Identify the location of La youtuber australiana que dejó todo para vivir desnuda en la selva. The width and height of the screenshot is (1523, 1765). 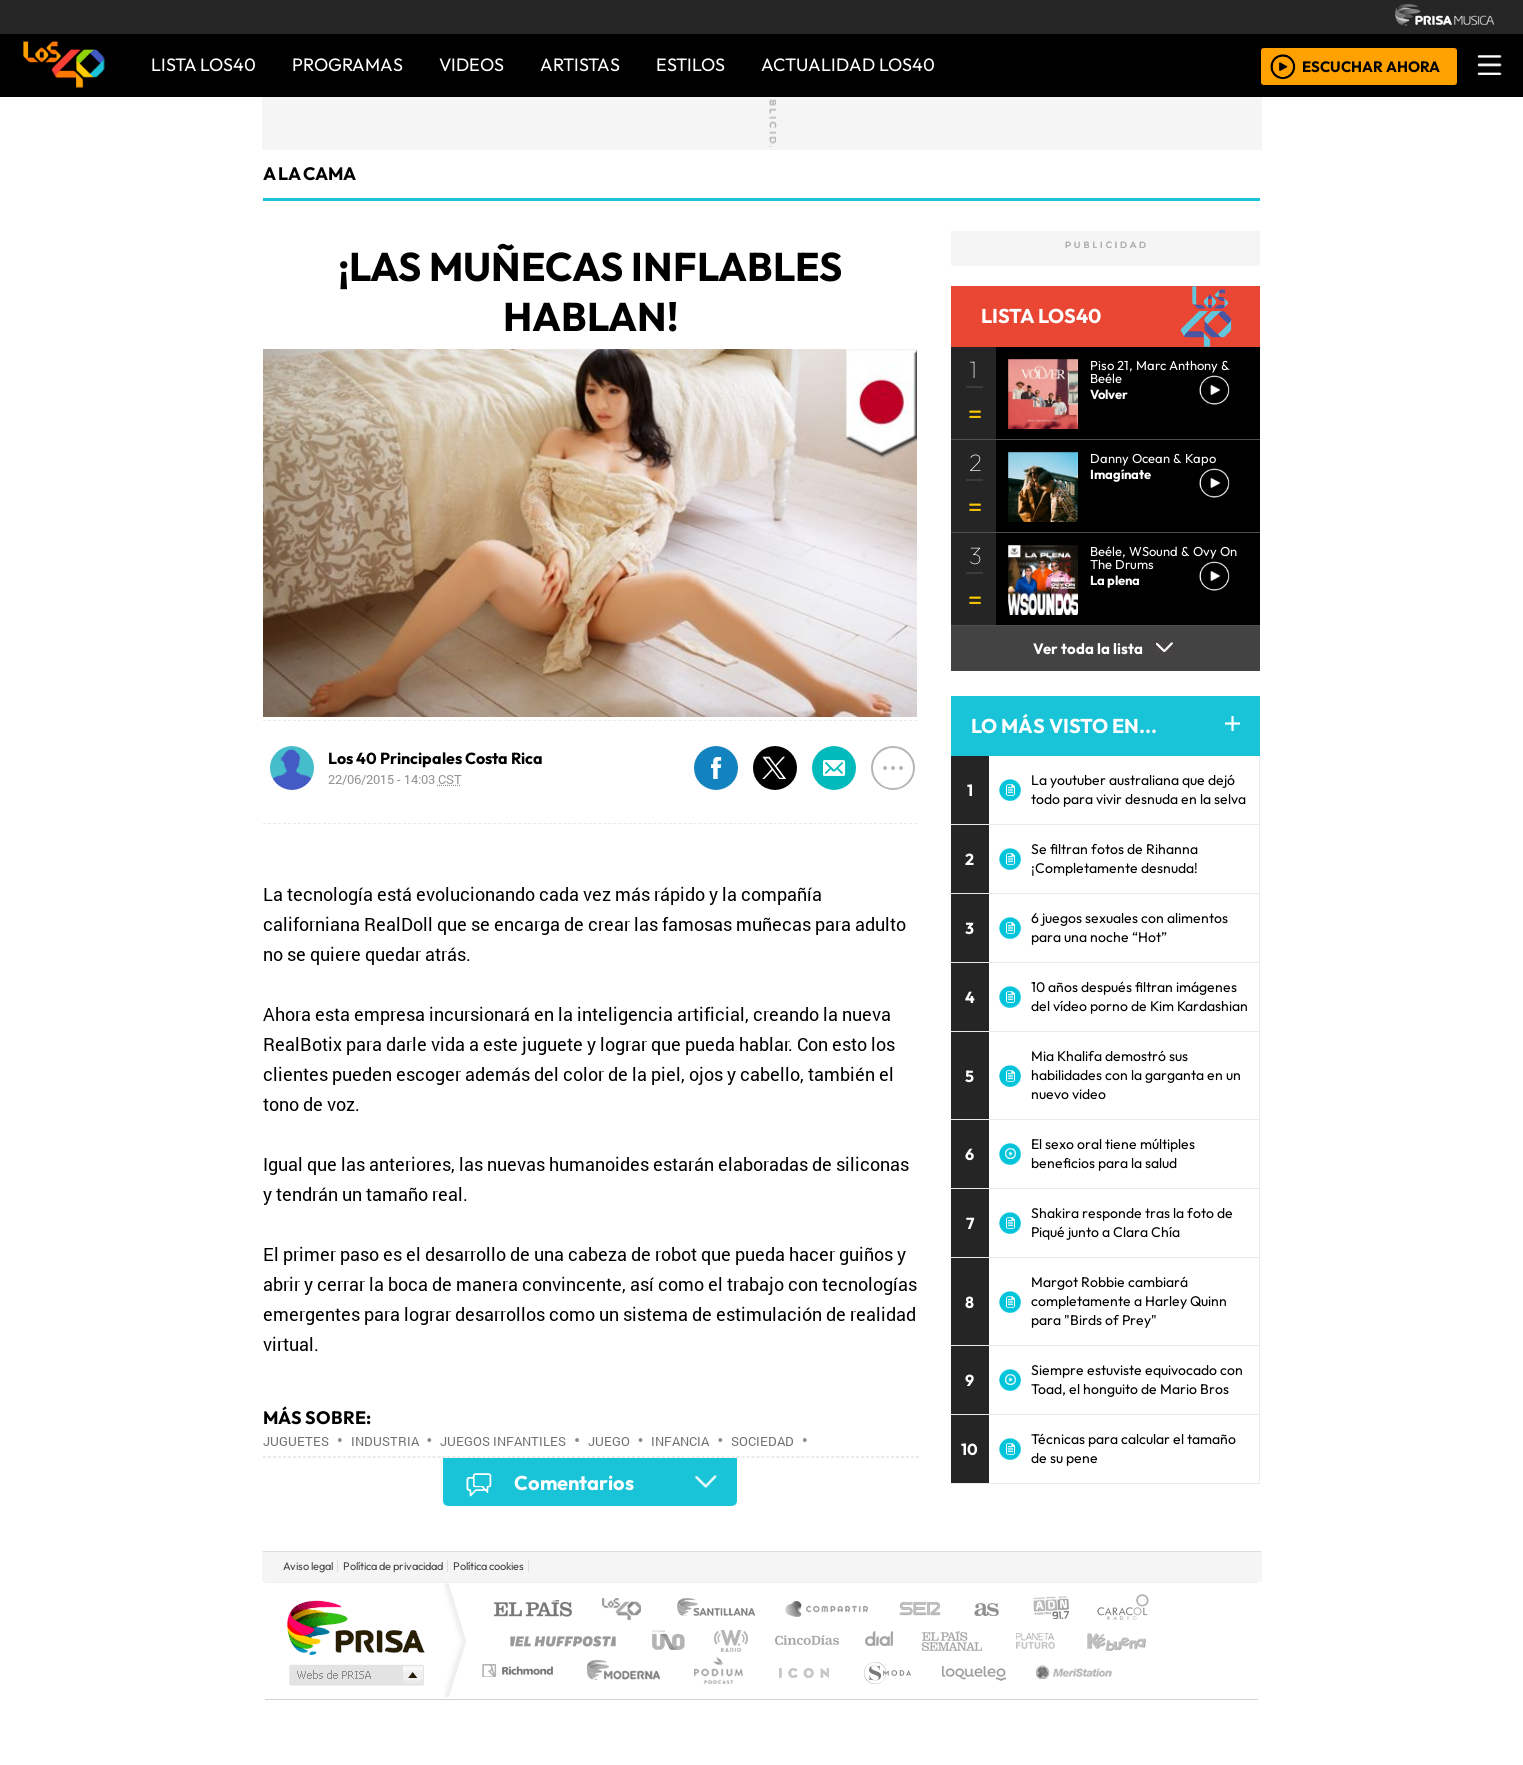
(1138, 789).